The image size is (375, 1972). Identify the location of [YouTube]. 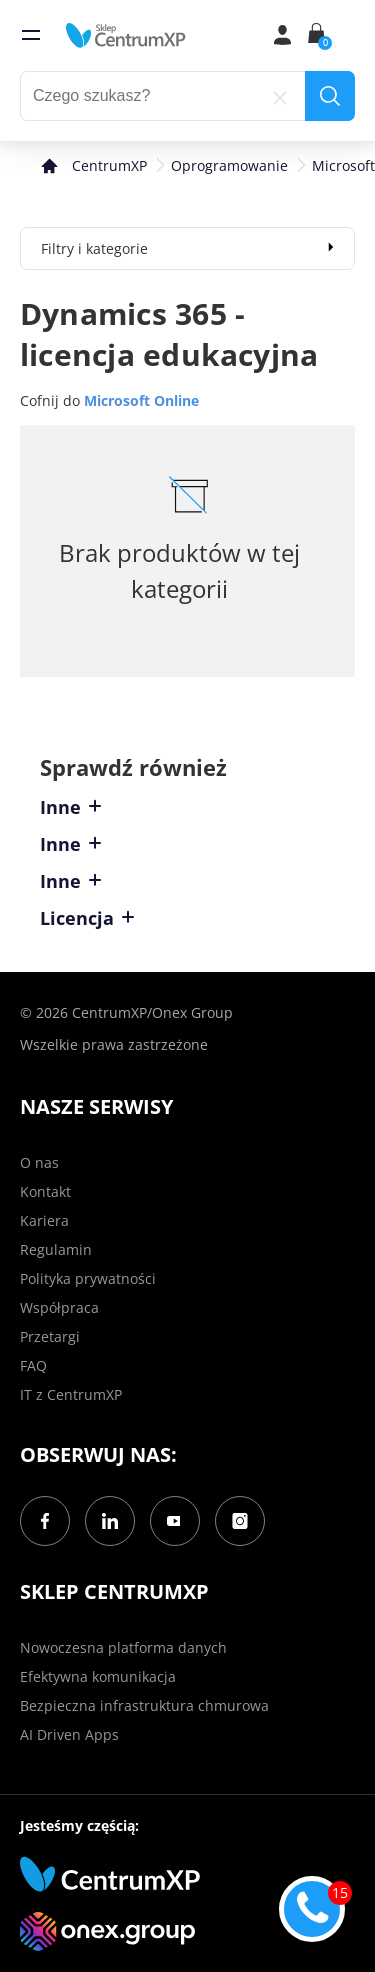
(175, 1521).